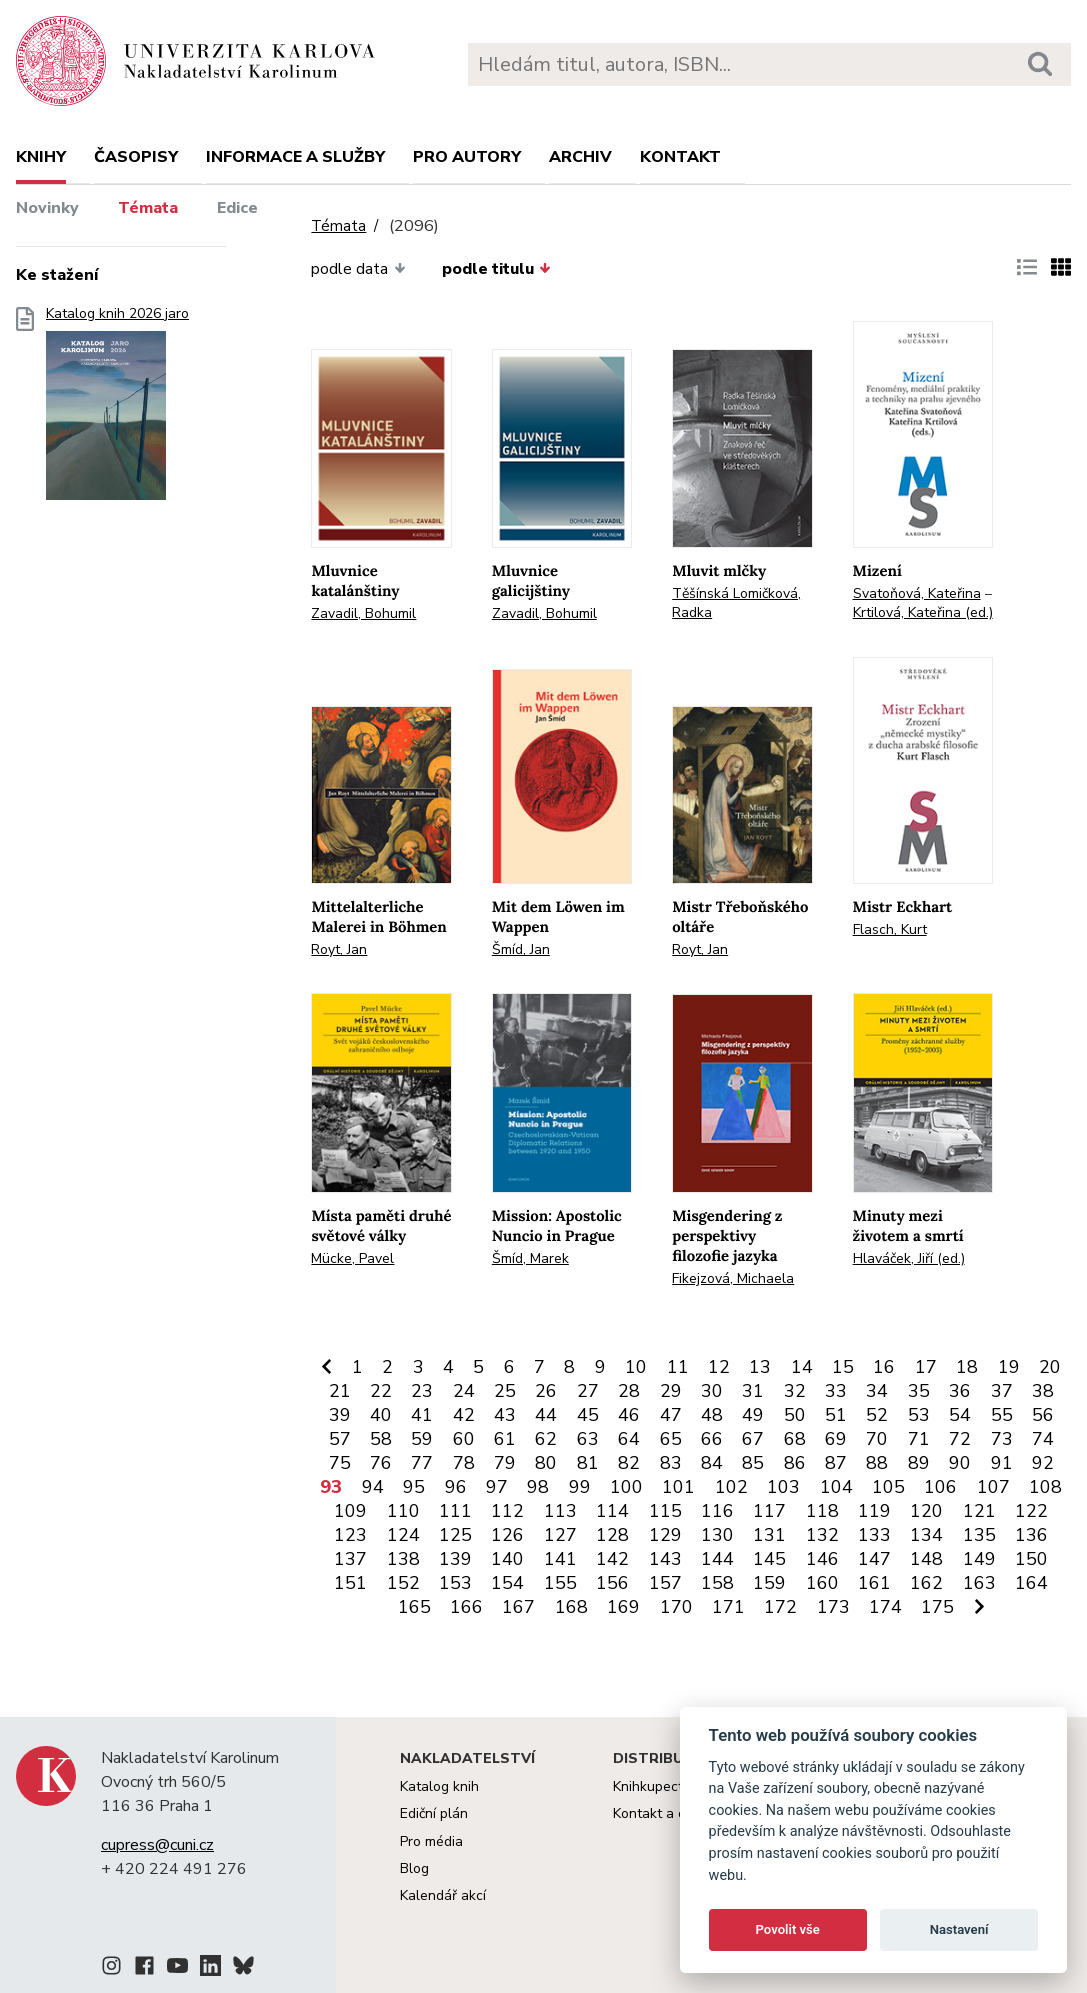  What do you see at coordinates (623, 1607) in the screenshot?
I see `169` at bounding box center [623, 1607].